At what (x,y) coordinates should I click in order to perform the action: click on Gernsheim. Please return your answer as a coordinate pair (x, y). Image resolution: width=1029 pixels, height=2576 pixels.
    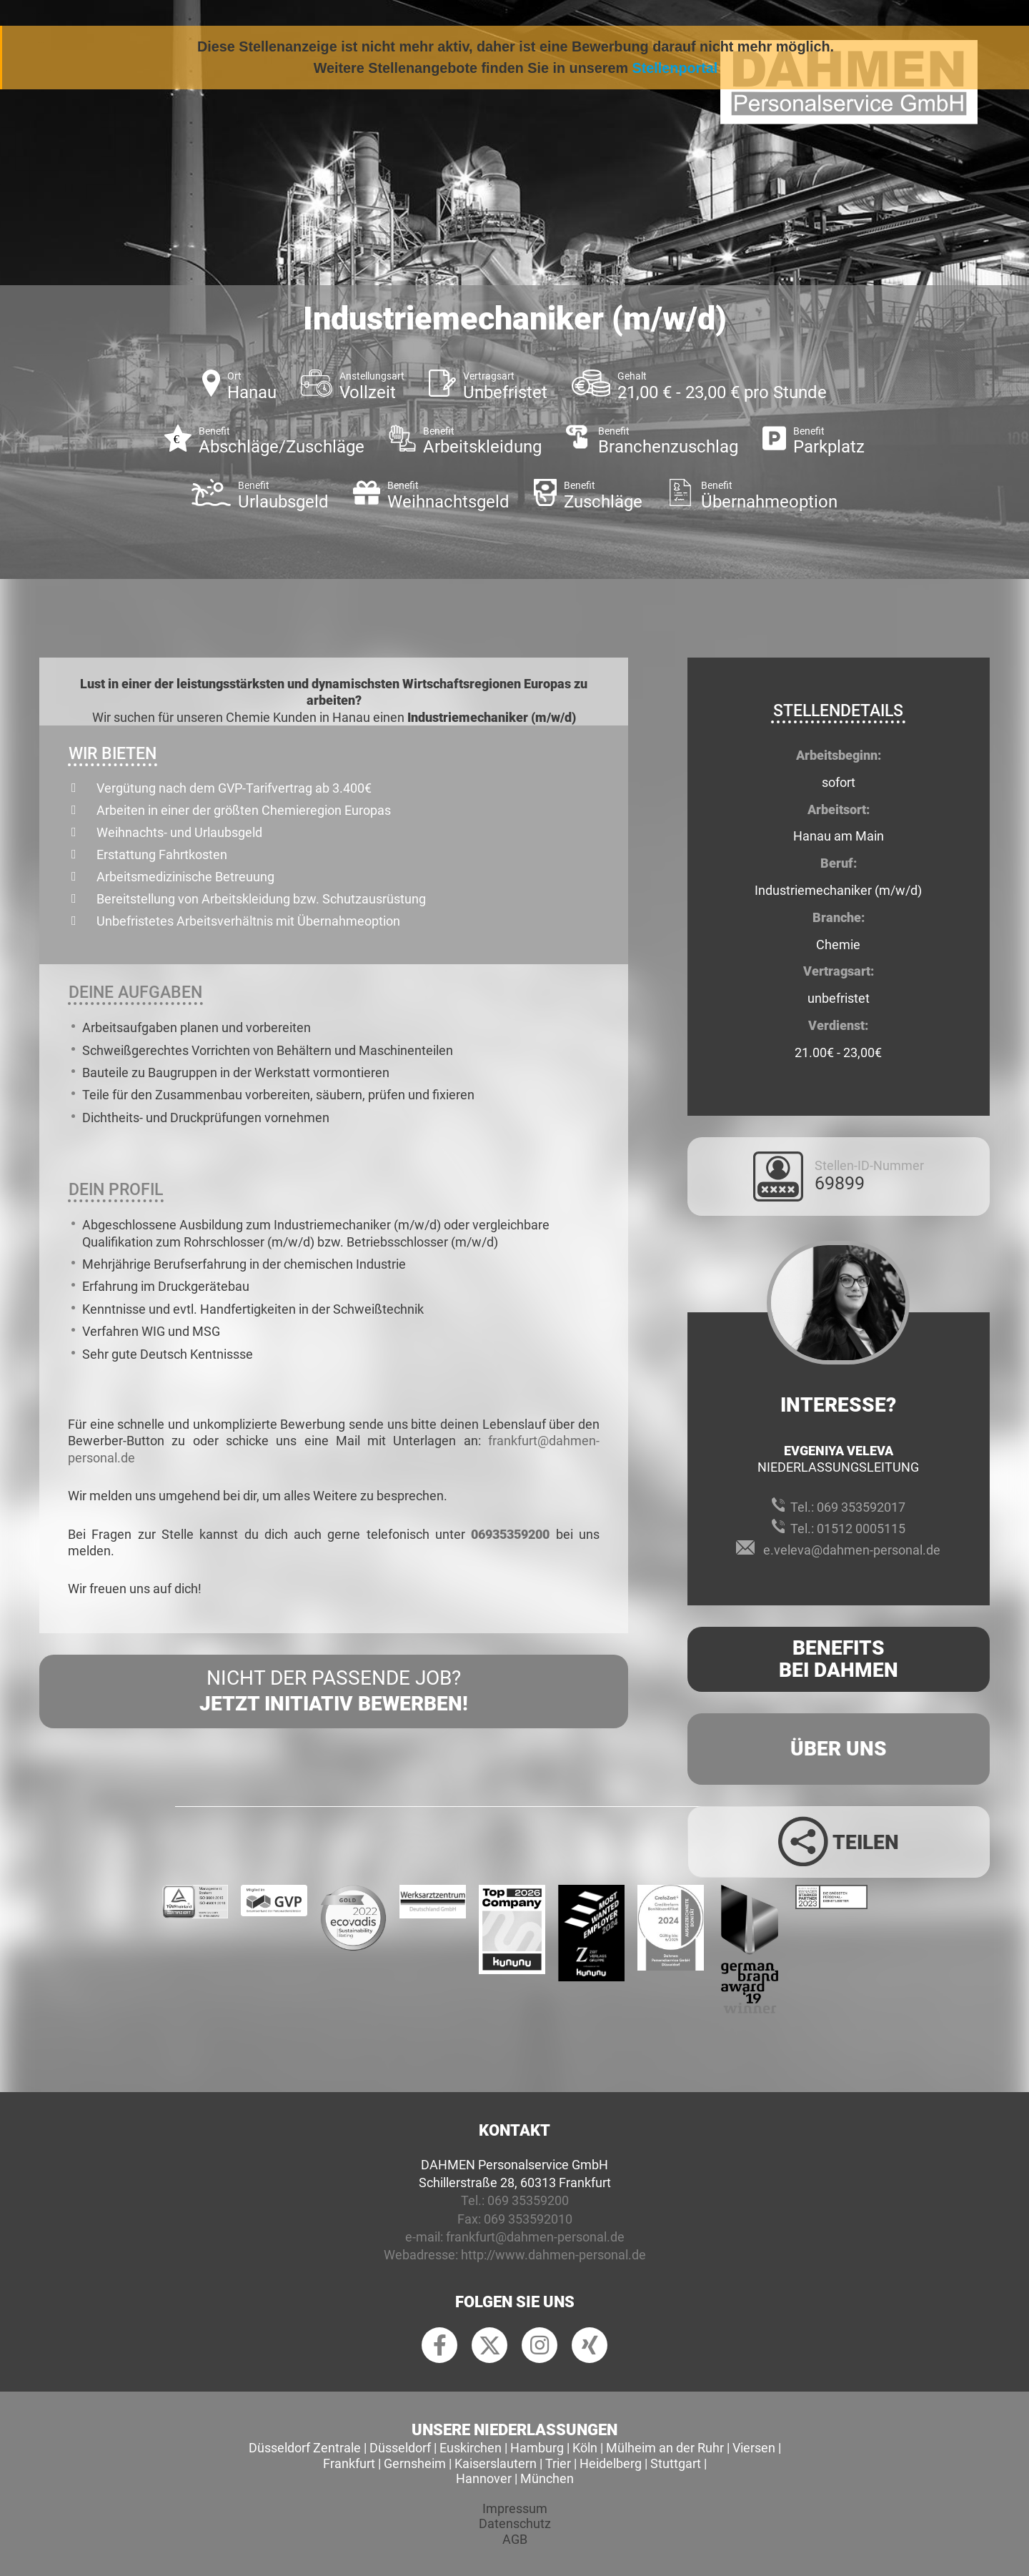
    Looking at the image, I should click on (415, 2463).